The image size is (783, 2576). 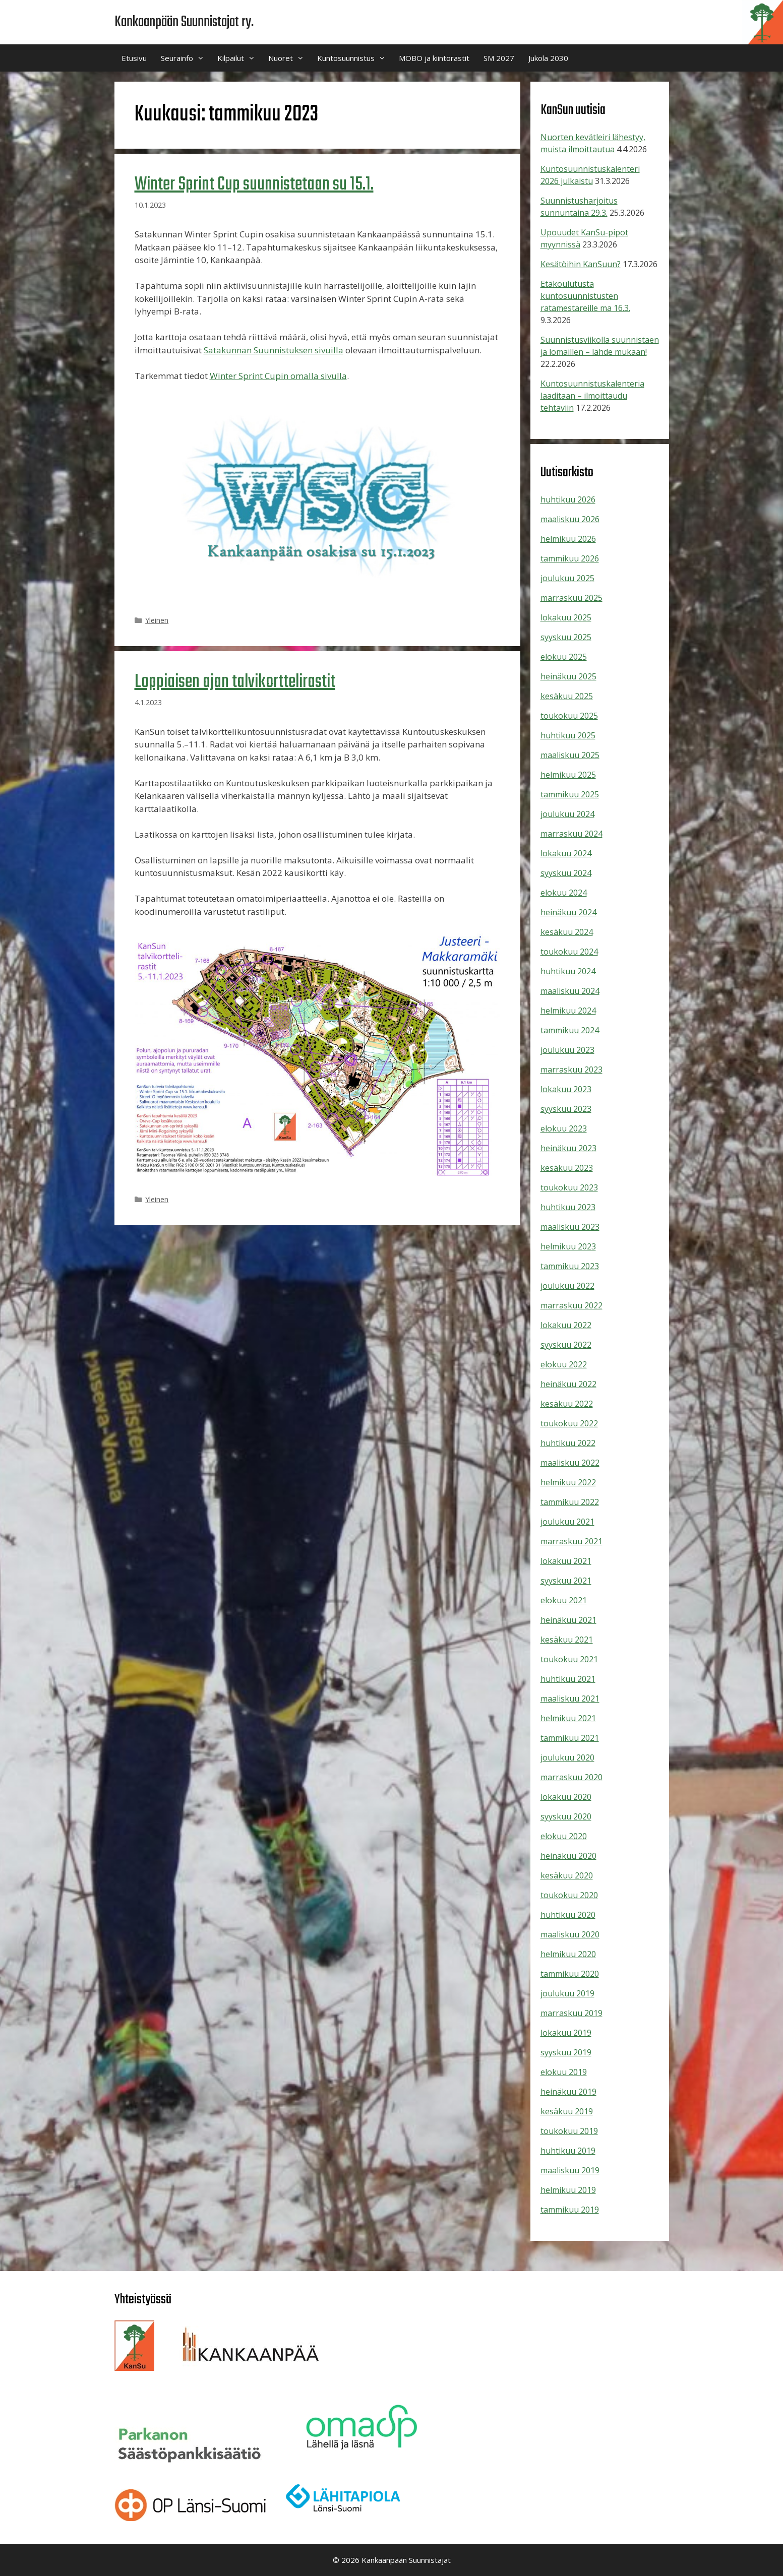 What do you see at coordinates (569, 990) in the screenshot?
I see `maaliskuu 2024` at bounding box center [569, 990].